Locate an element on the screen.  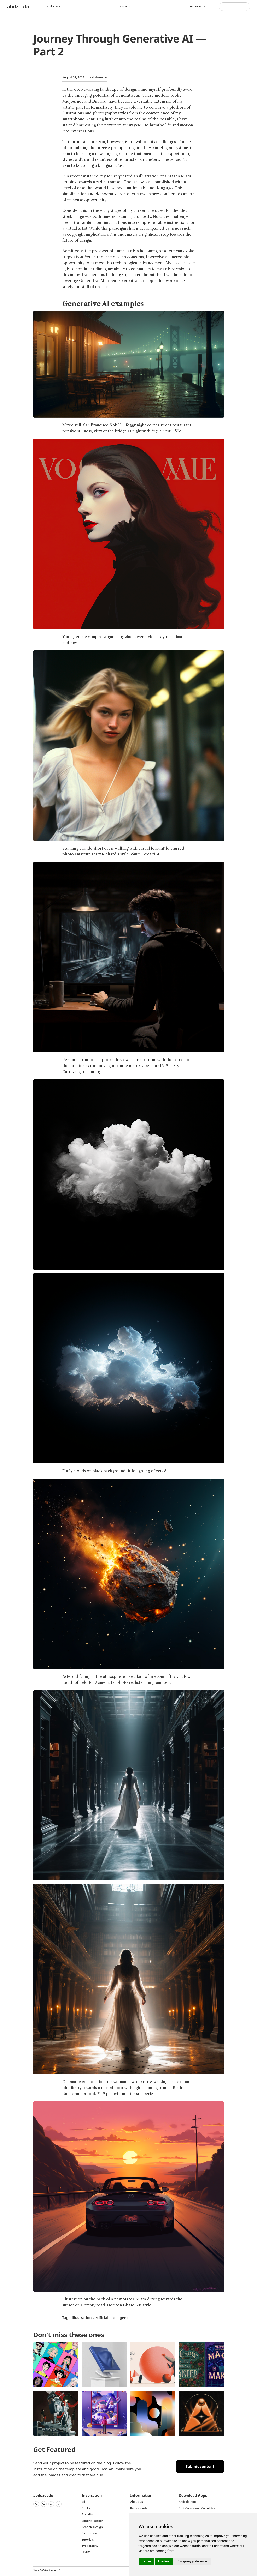
abdz—do is located at coordinates (18, 6).